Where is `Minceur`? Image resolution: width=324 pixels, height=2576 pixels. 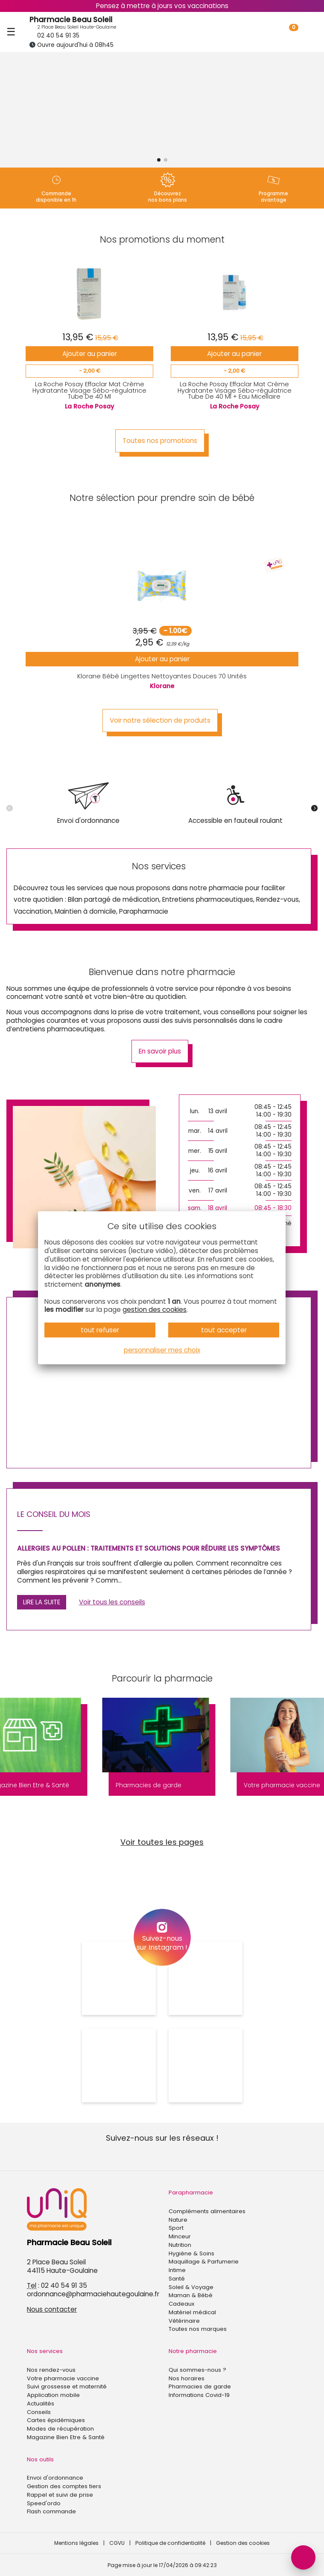
Minceur is located at coordinates (180, 2236).